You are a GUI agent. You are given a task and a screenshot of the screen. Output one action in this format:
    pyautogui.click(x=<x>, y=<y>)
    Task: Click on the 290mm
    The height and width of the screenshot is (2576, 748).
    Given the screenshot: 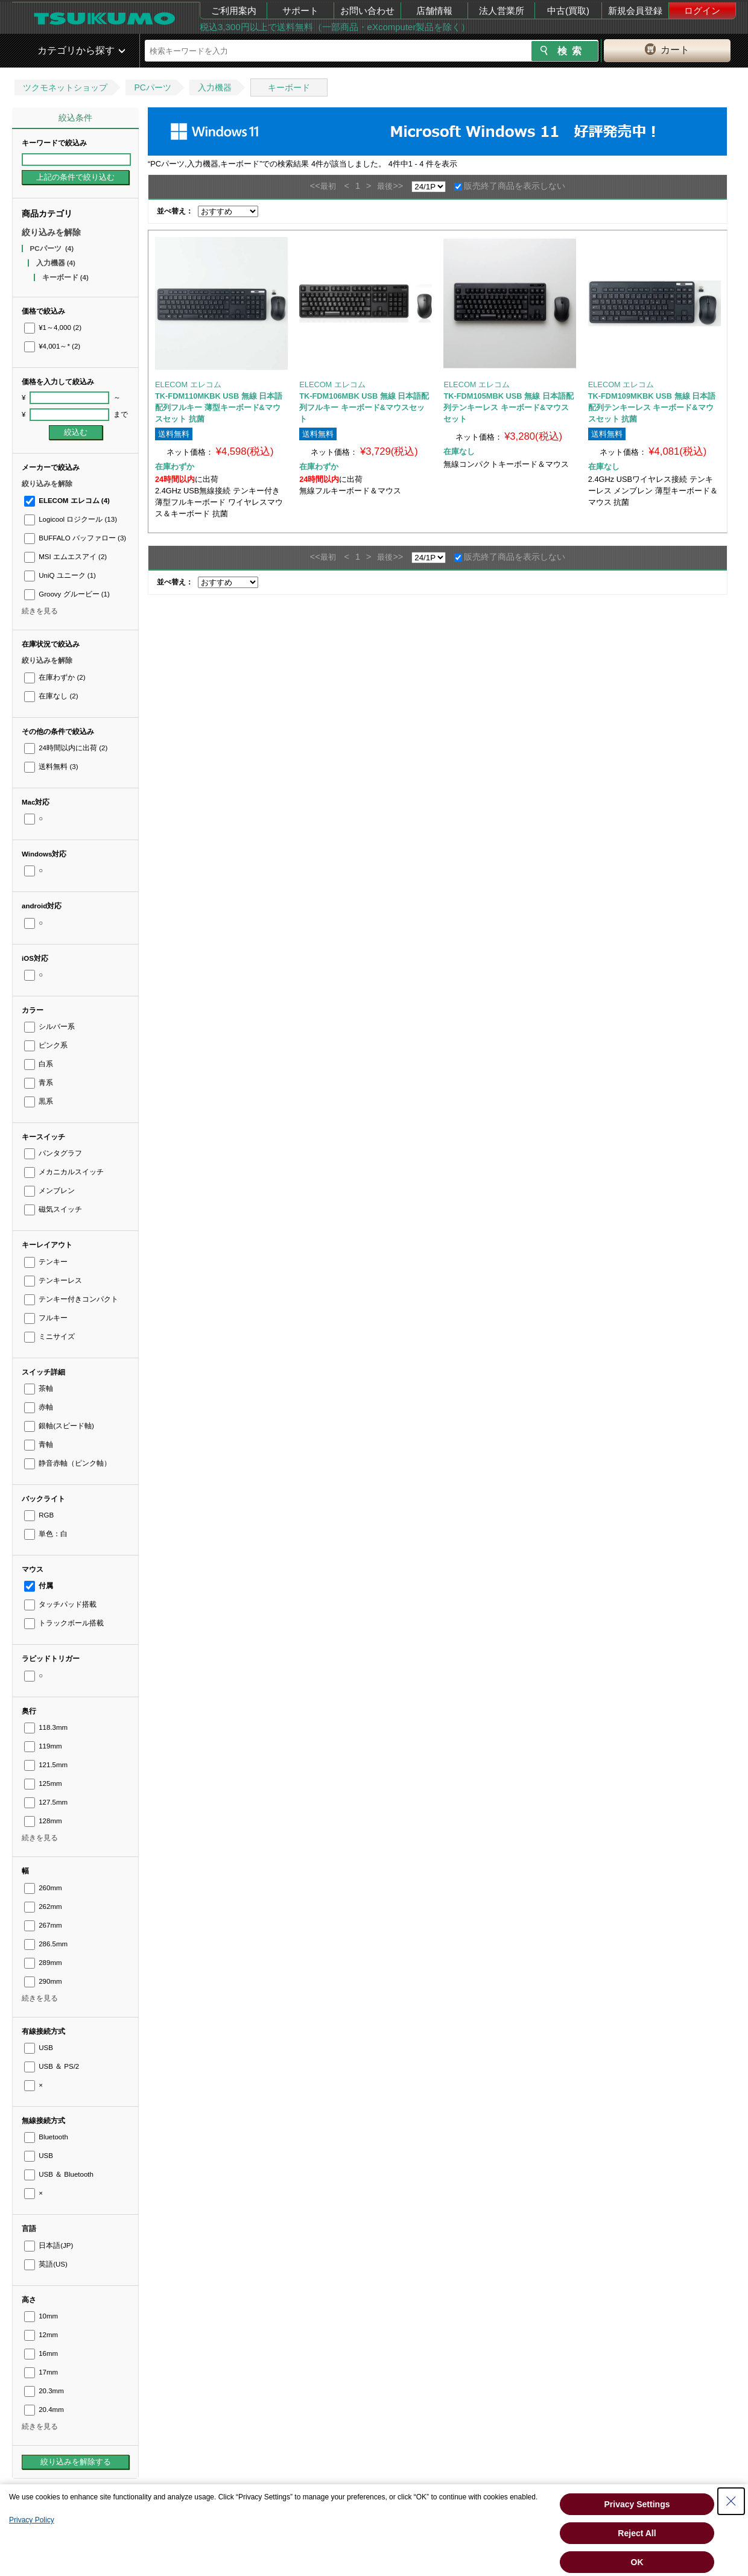 What is the action you would take?
    pyautogui.click(x=43, y=1981)
    